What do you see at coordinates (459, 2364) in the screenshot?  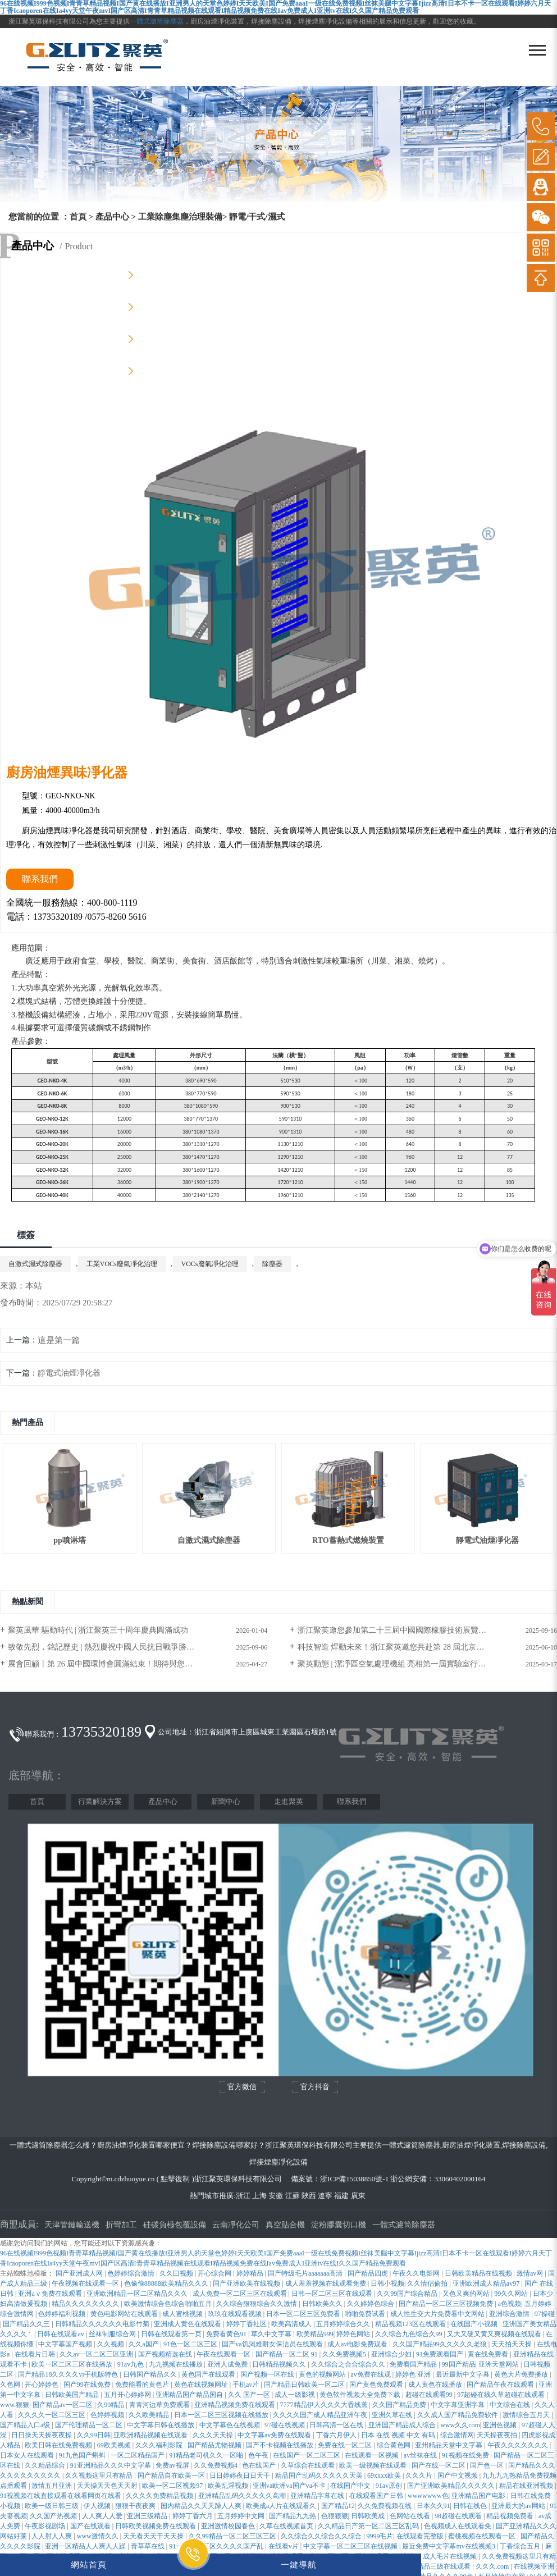 I see `99国产精品` at bounding box center [459, 2364].